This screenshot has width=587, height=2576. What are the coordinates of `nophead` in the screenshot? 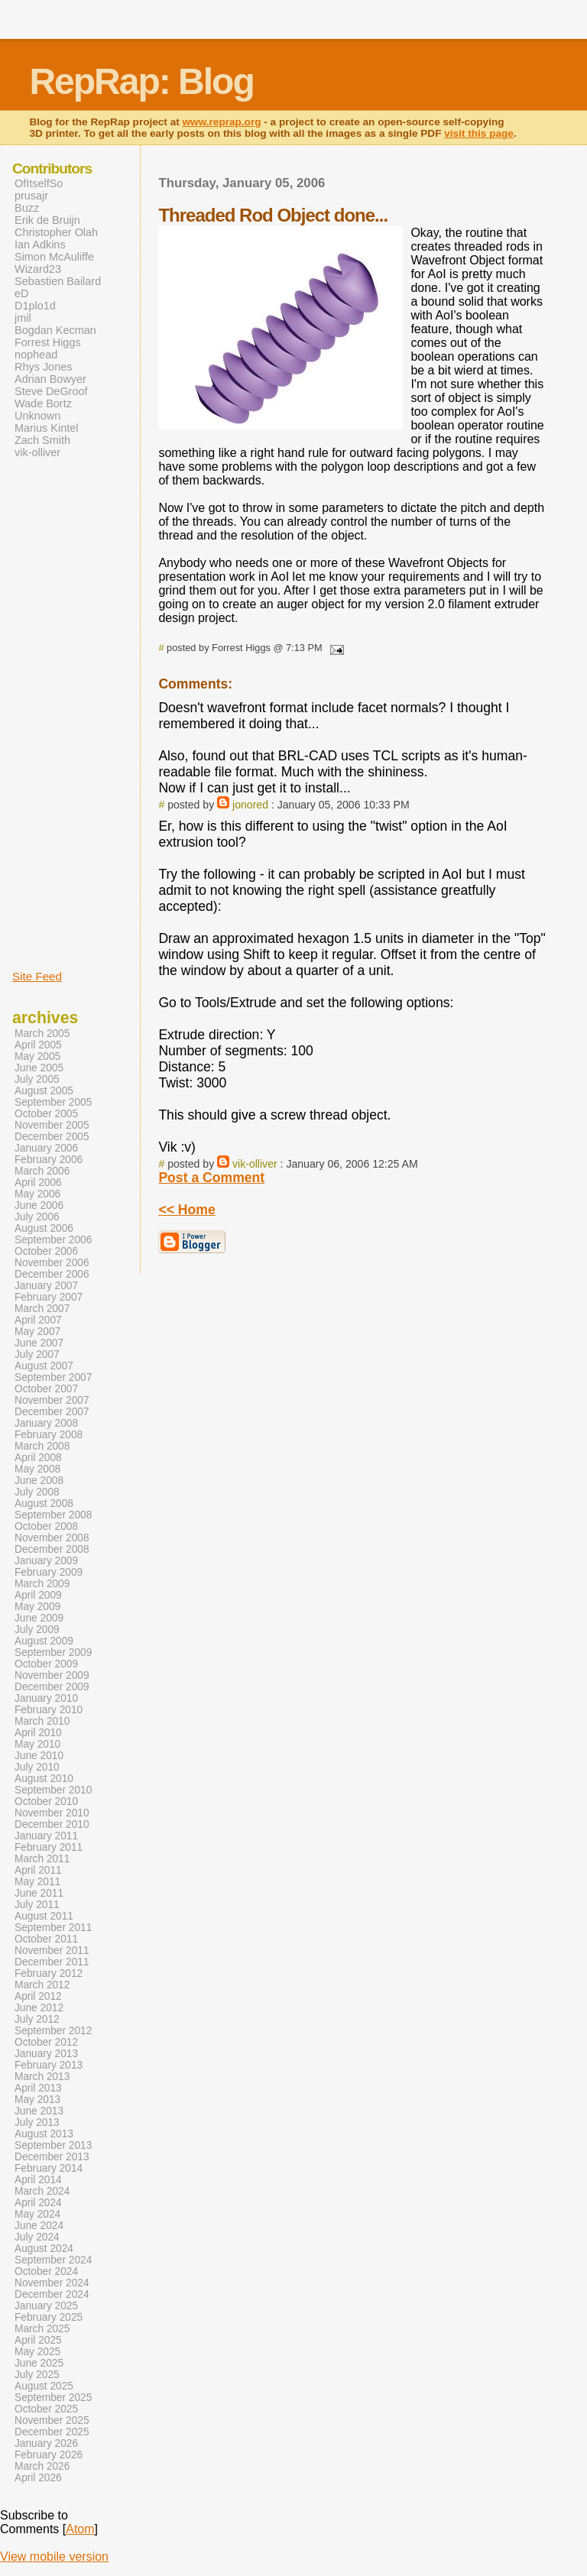 It's located at (36, 354).